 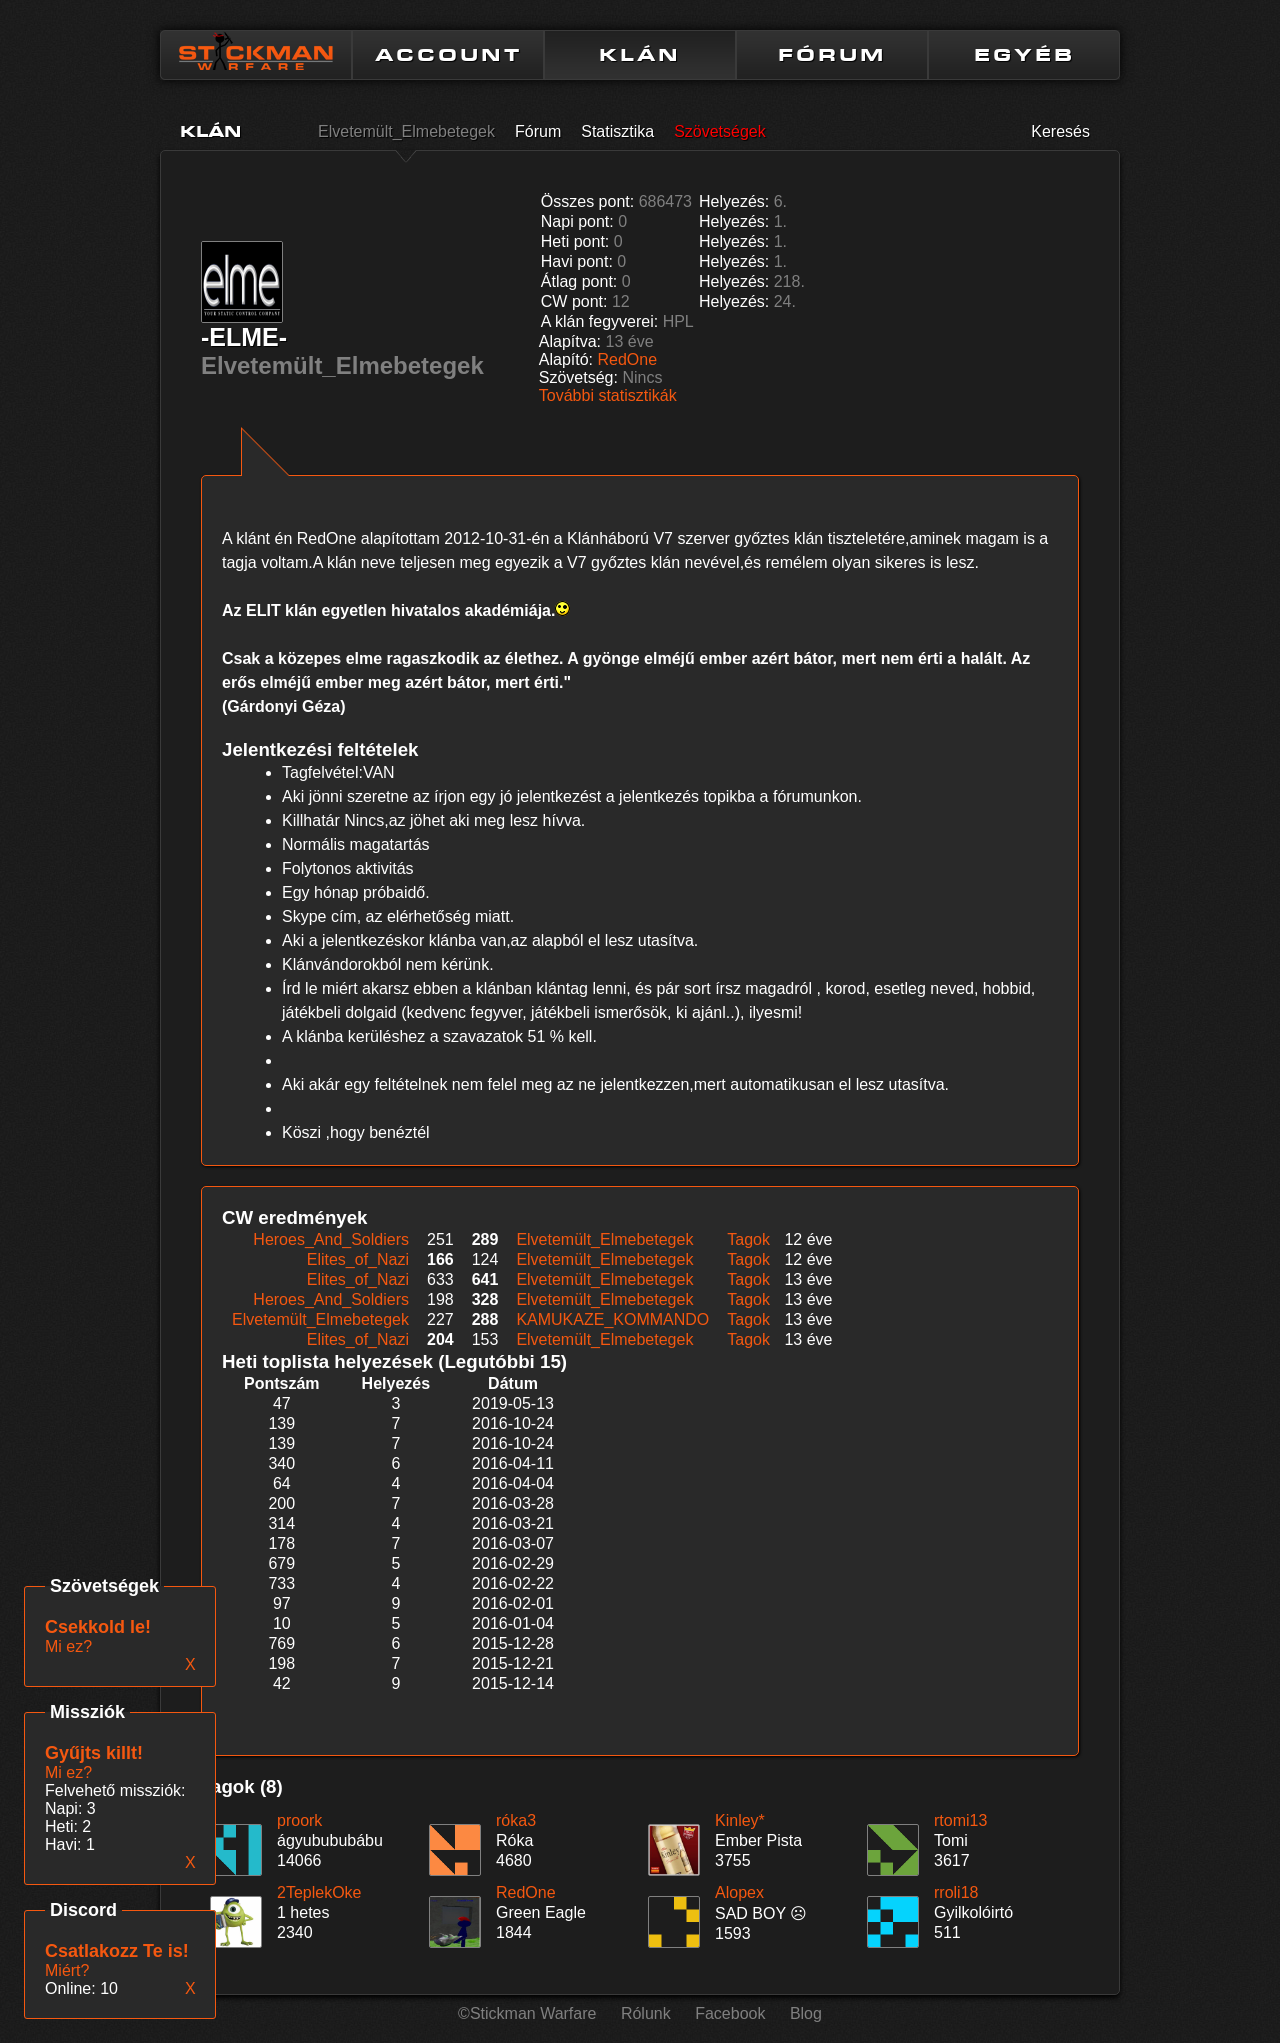 I want to click on KAMUKAZE_KOMMANDO, so click(x=612, y=1319).